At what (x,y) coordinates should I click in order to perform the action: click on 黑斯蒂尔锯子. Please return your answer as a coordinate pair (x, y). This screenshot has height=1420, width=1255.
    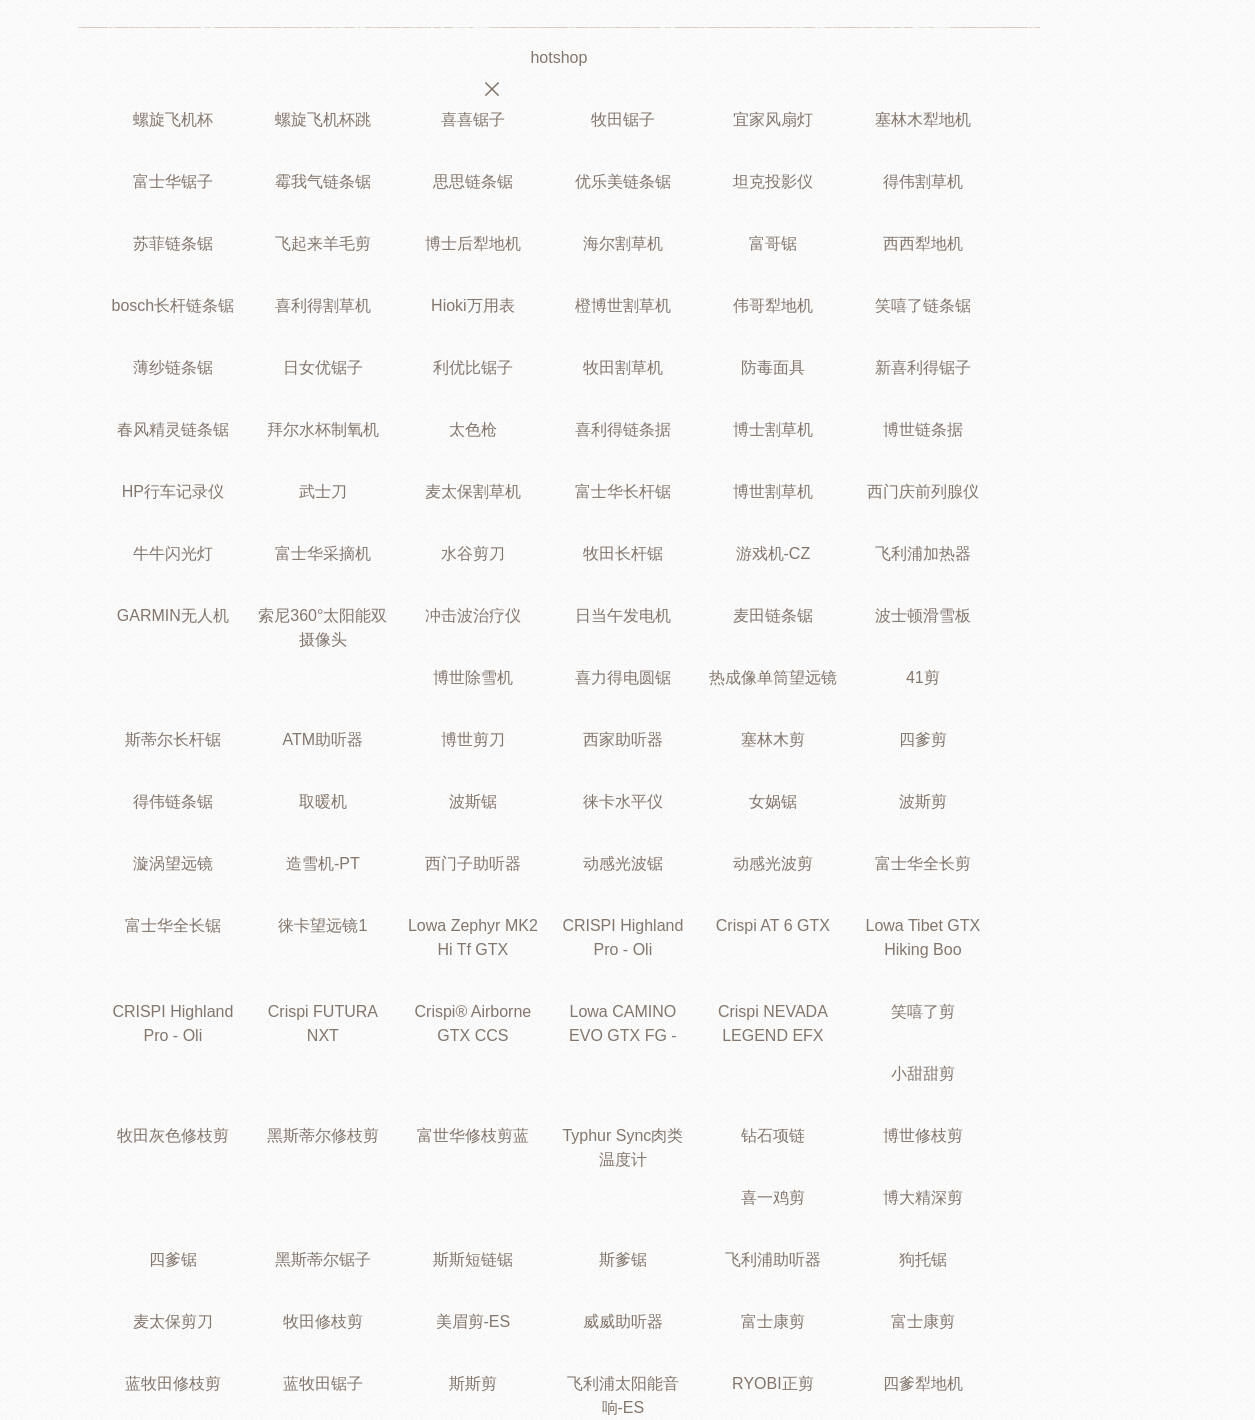
    Looking at the image, I should click on (323, 1259).